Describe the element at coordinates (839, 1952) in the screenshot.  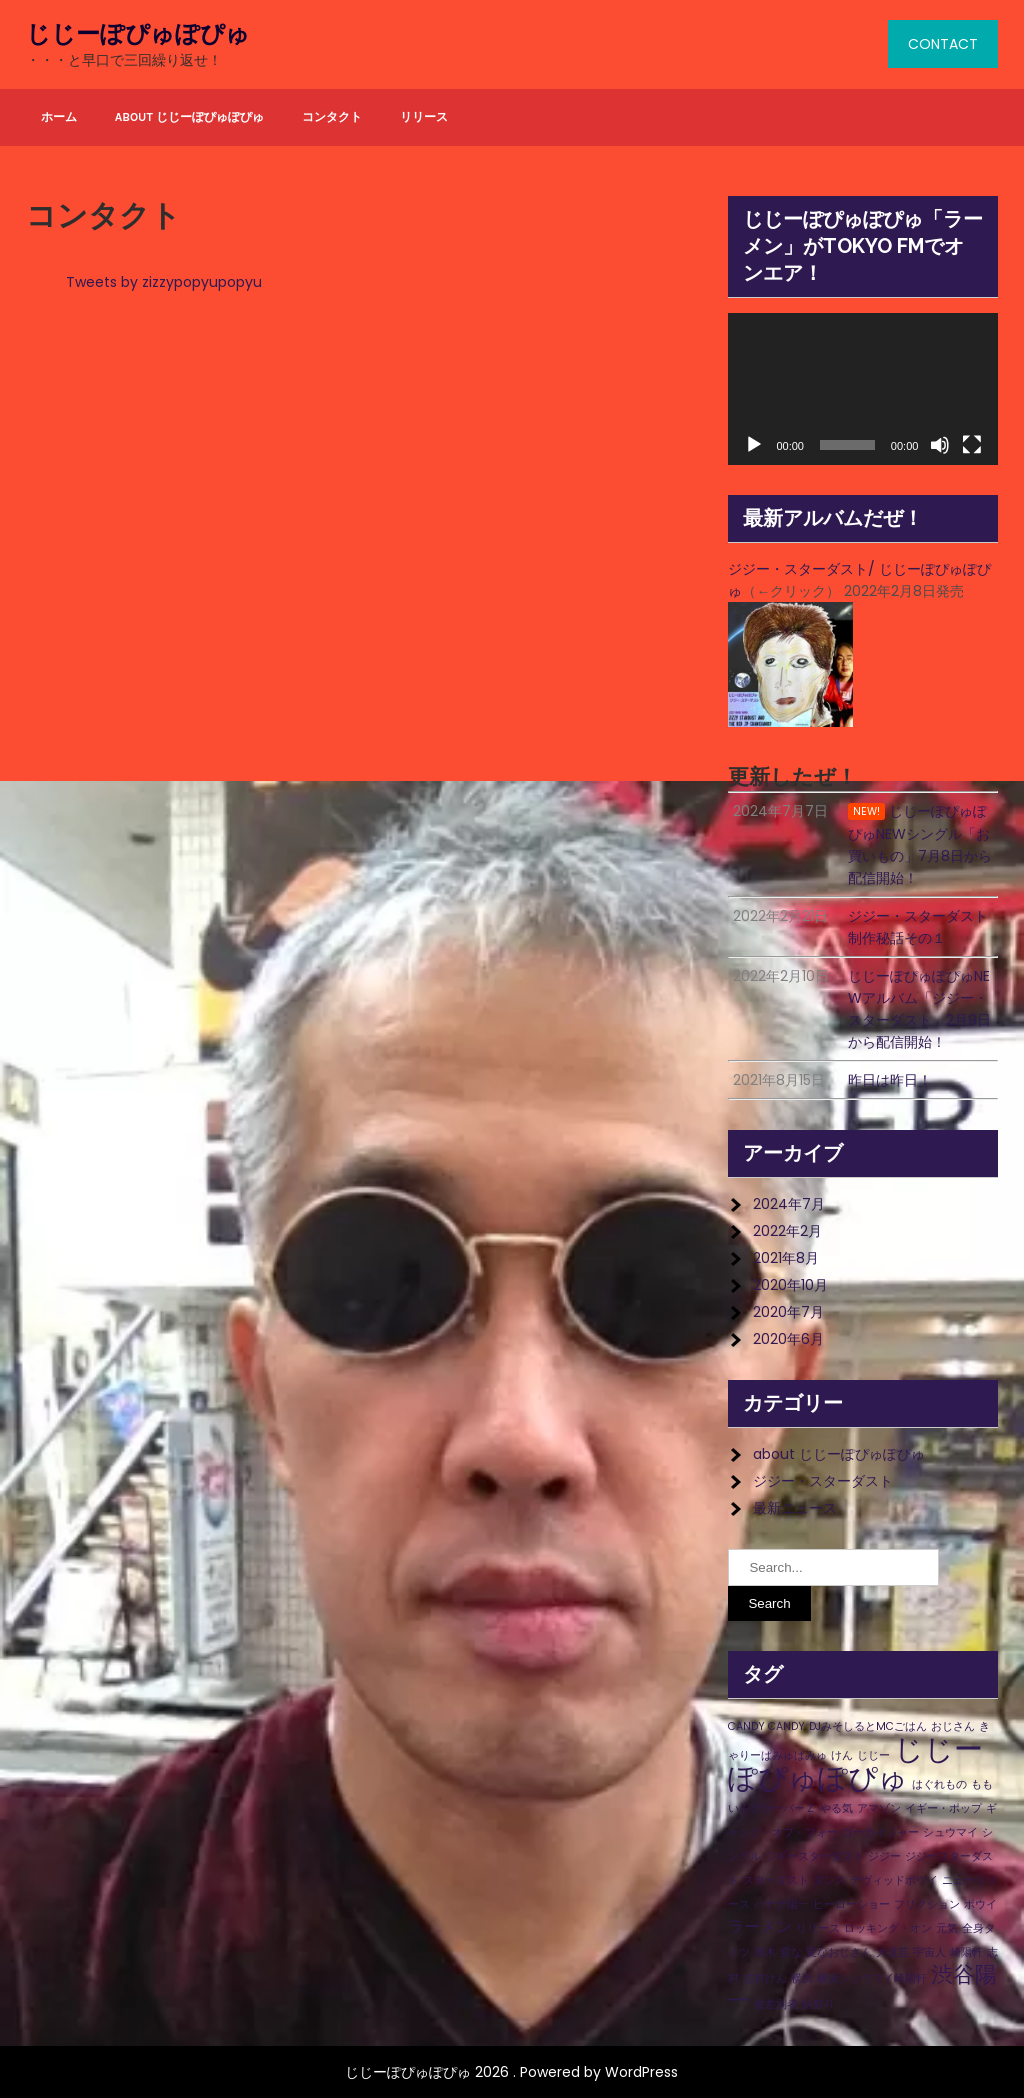
I see `変なおじさん [変なおじさん (1個の項目)]` at that location.